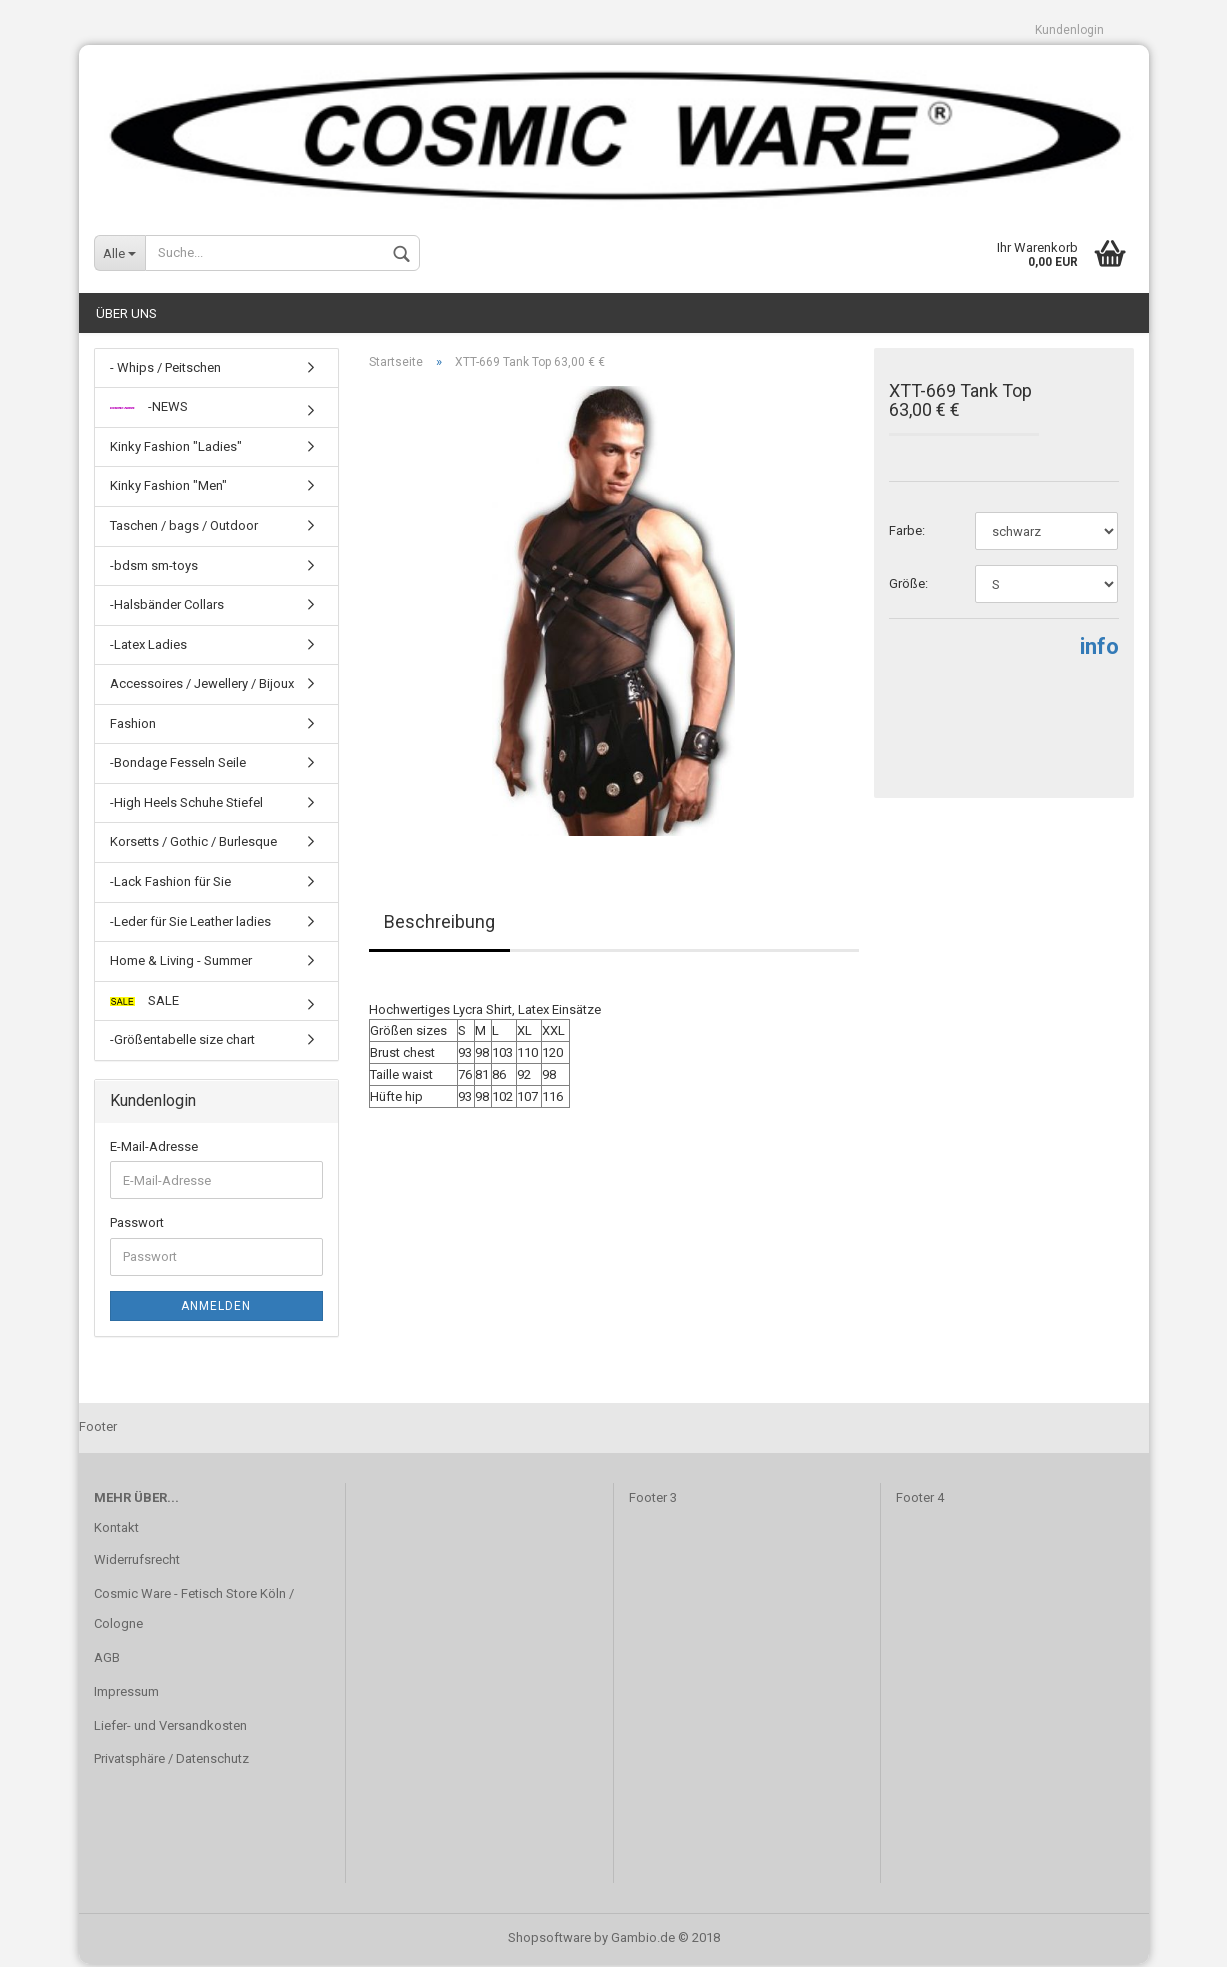 This screenshot has height=1967, width=1227. Describe the element at coordinates (116, 1530) in the screenshot. I see `Kontakt` at that location.